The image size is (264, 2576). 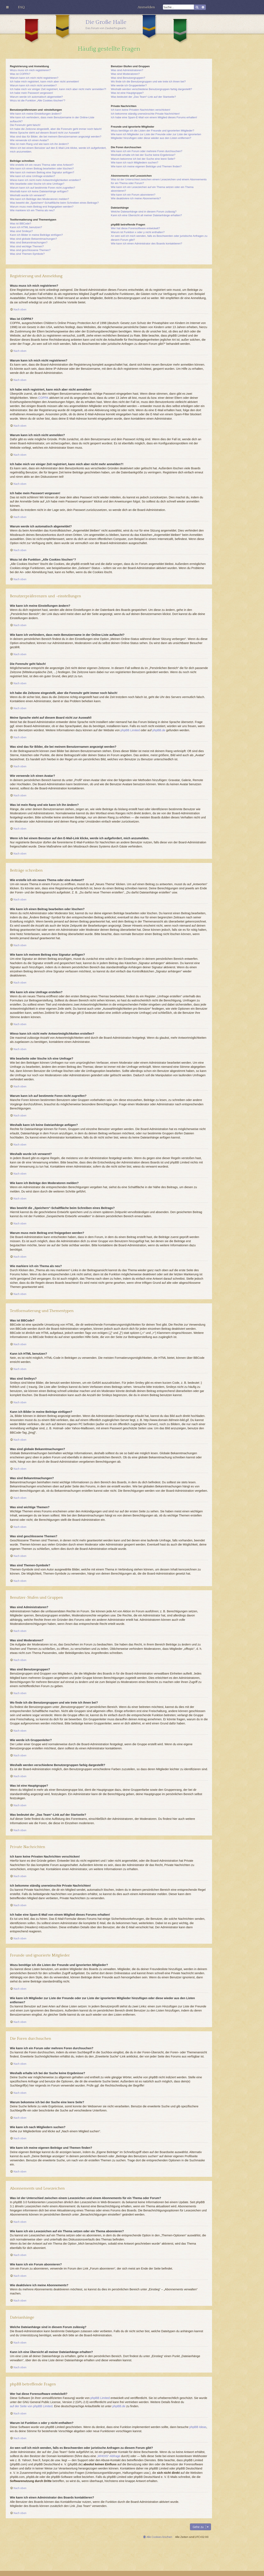 What do you see at coordinates (39, 199) in the screenshot?
I see `Wie kann ich Beiträge den Moderatoren melden?` at bounding box center [39, 199].